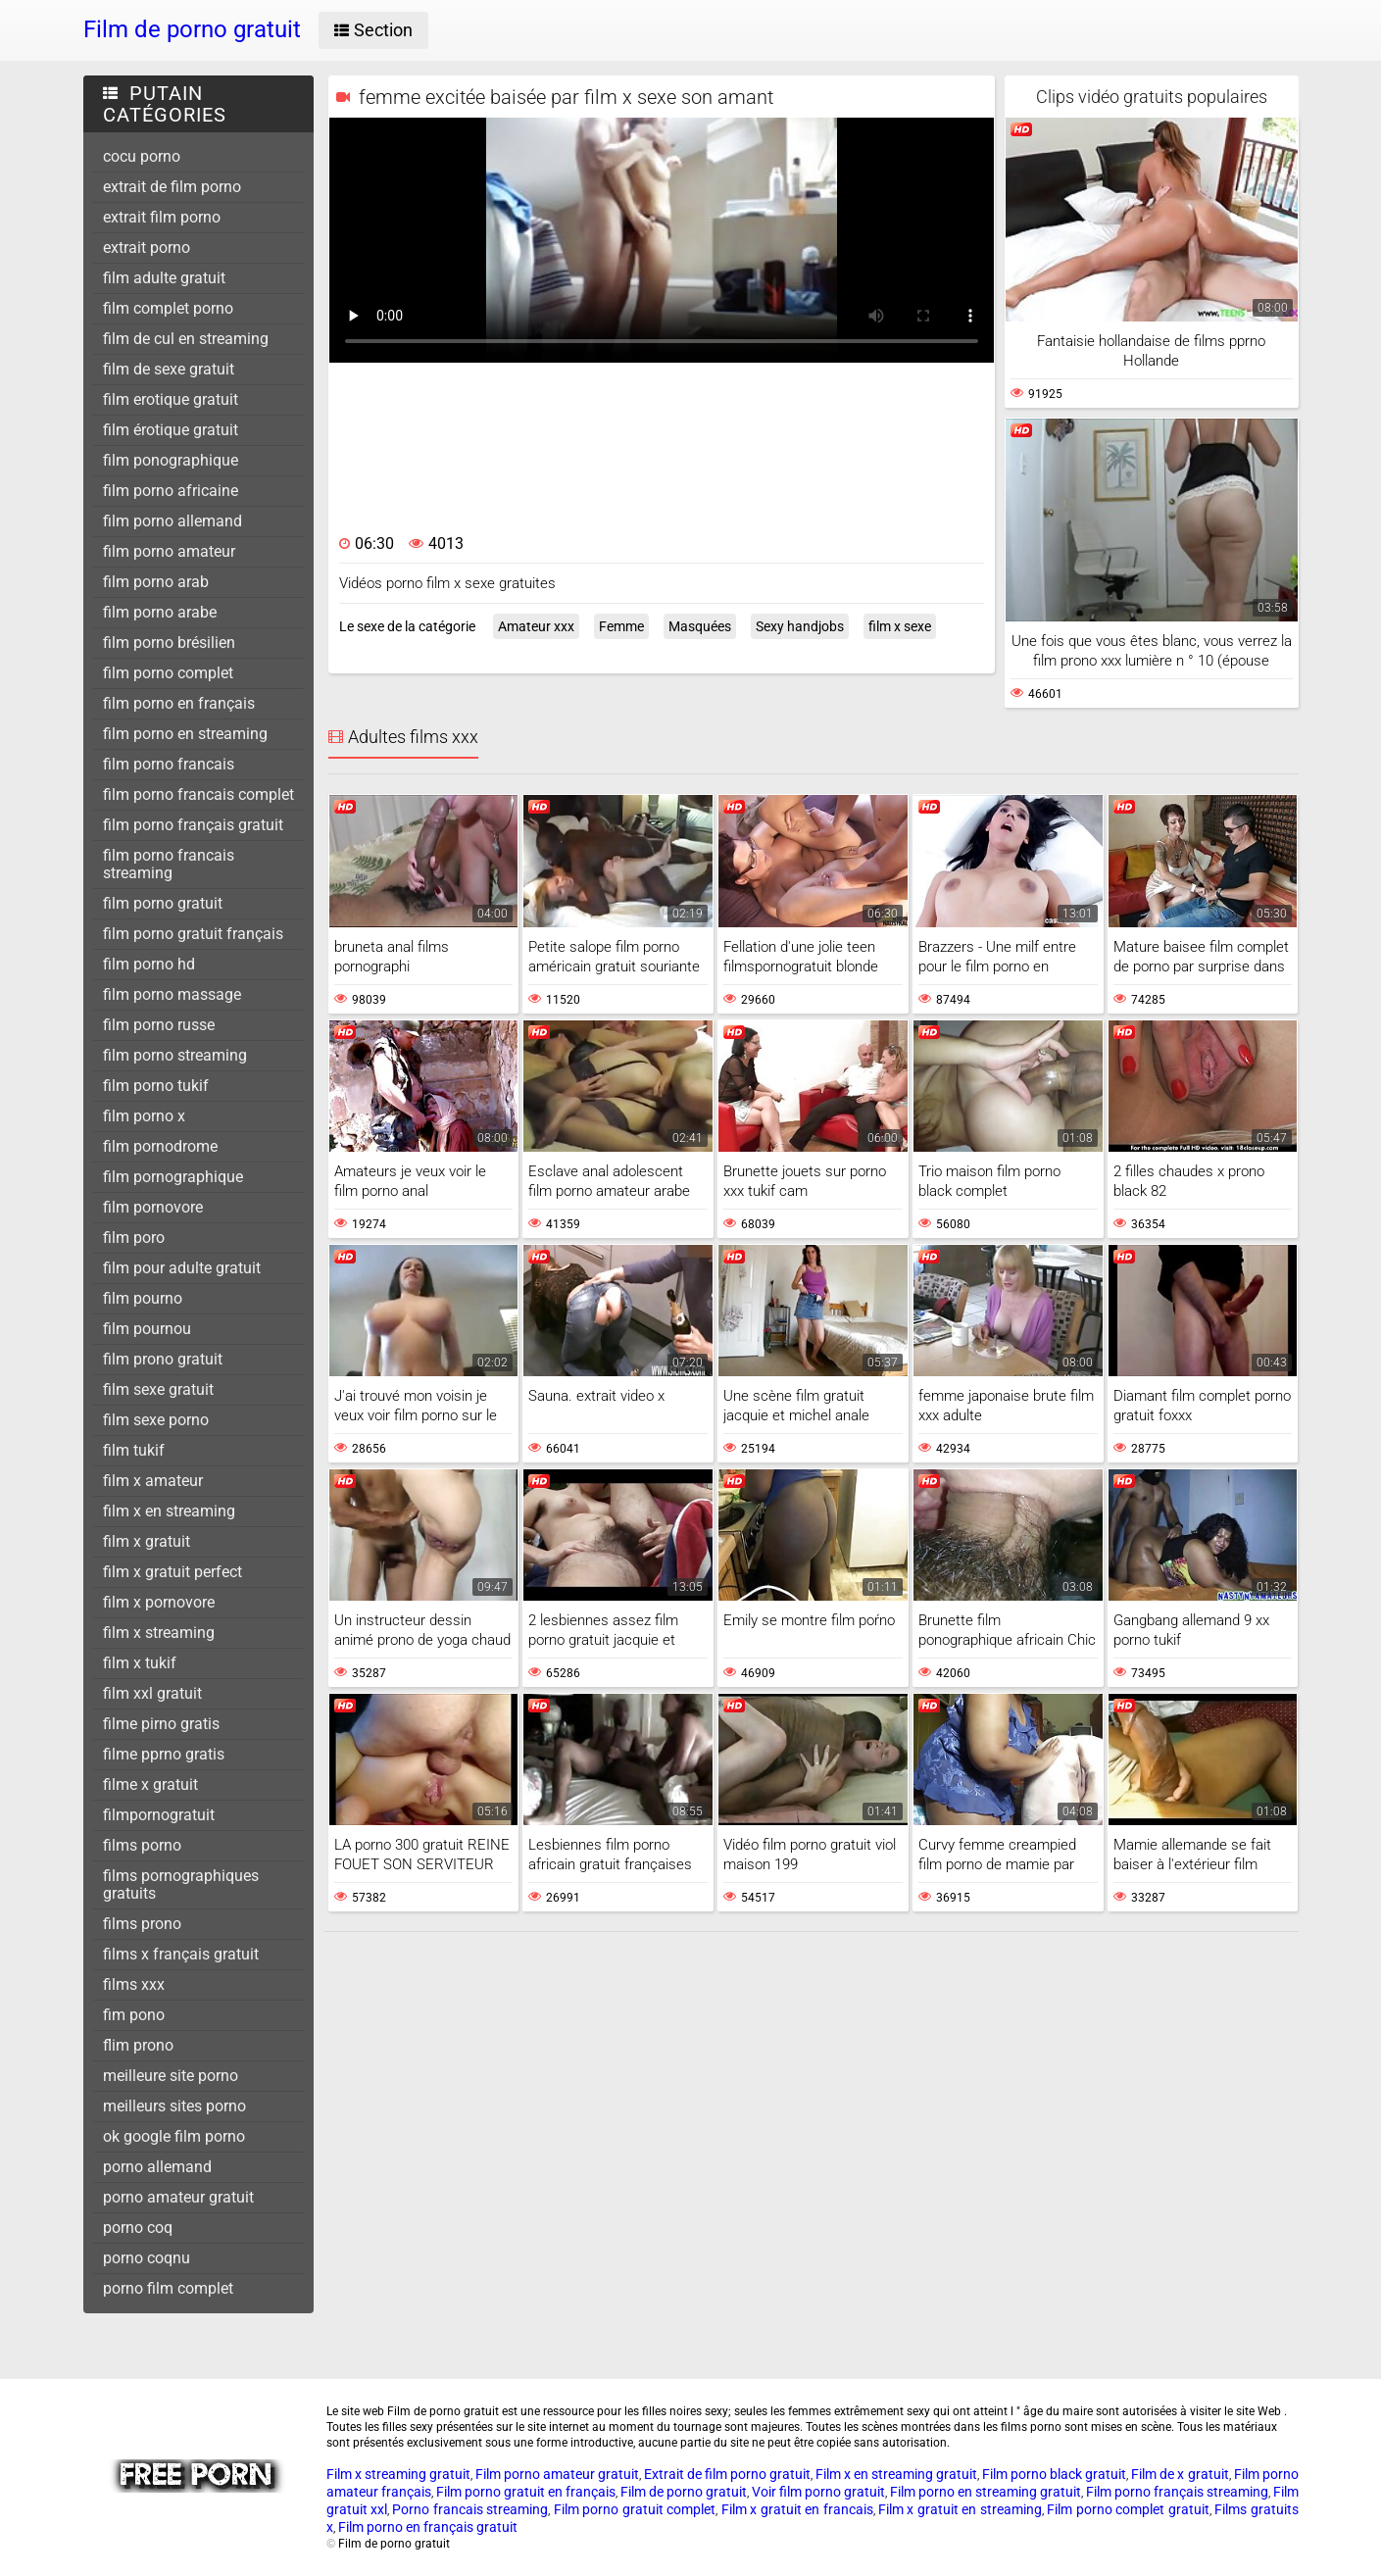 The height and width of the screenshot is (2576, 1381). Describe the element at coordinates (193, 825) in the screenshot. I see `film porno français gratuit` at that location.